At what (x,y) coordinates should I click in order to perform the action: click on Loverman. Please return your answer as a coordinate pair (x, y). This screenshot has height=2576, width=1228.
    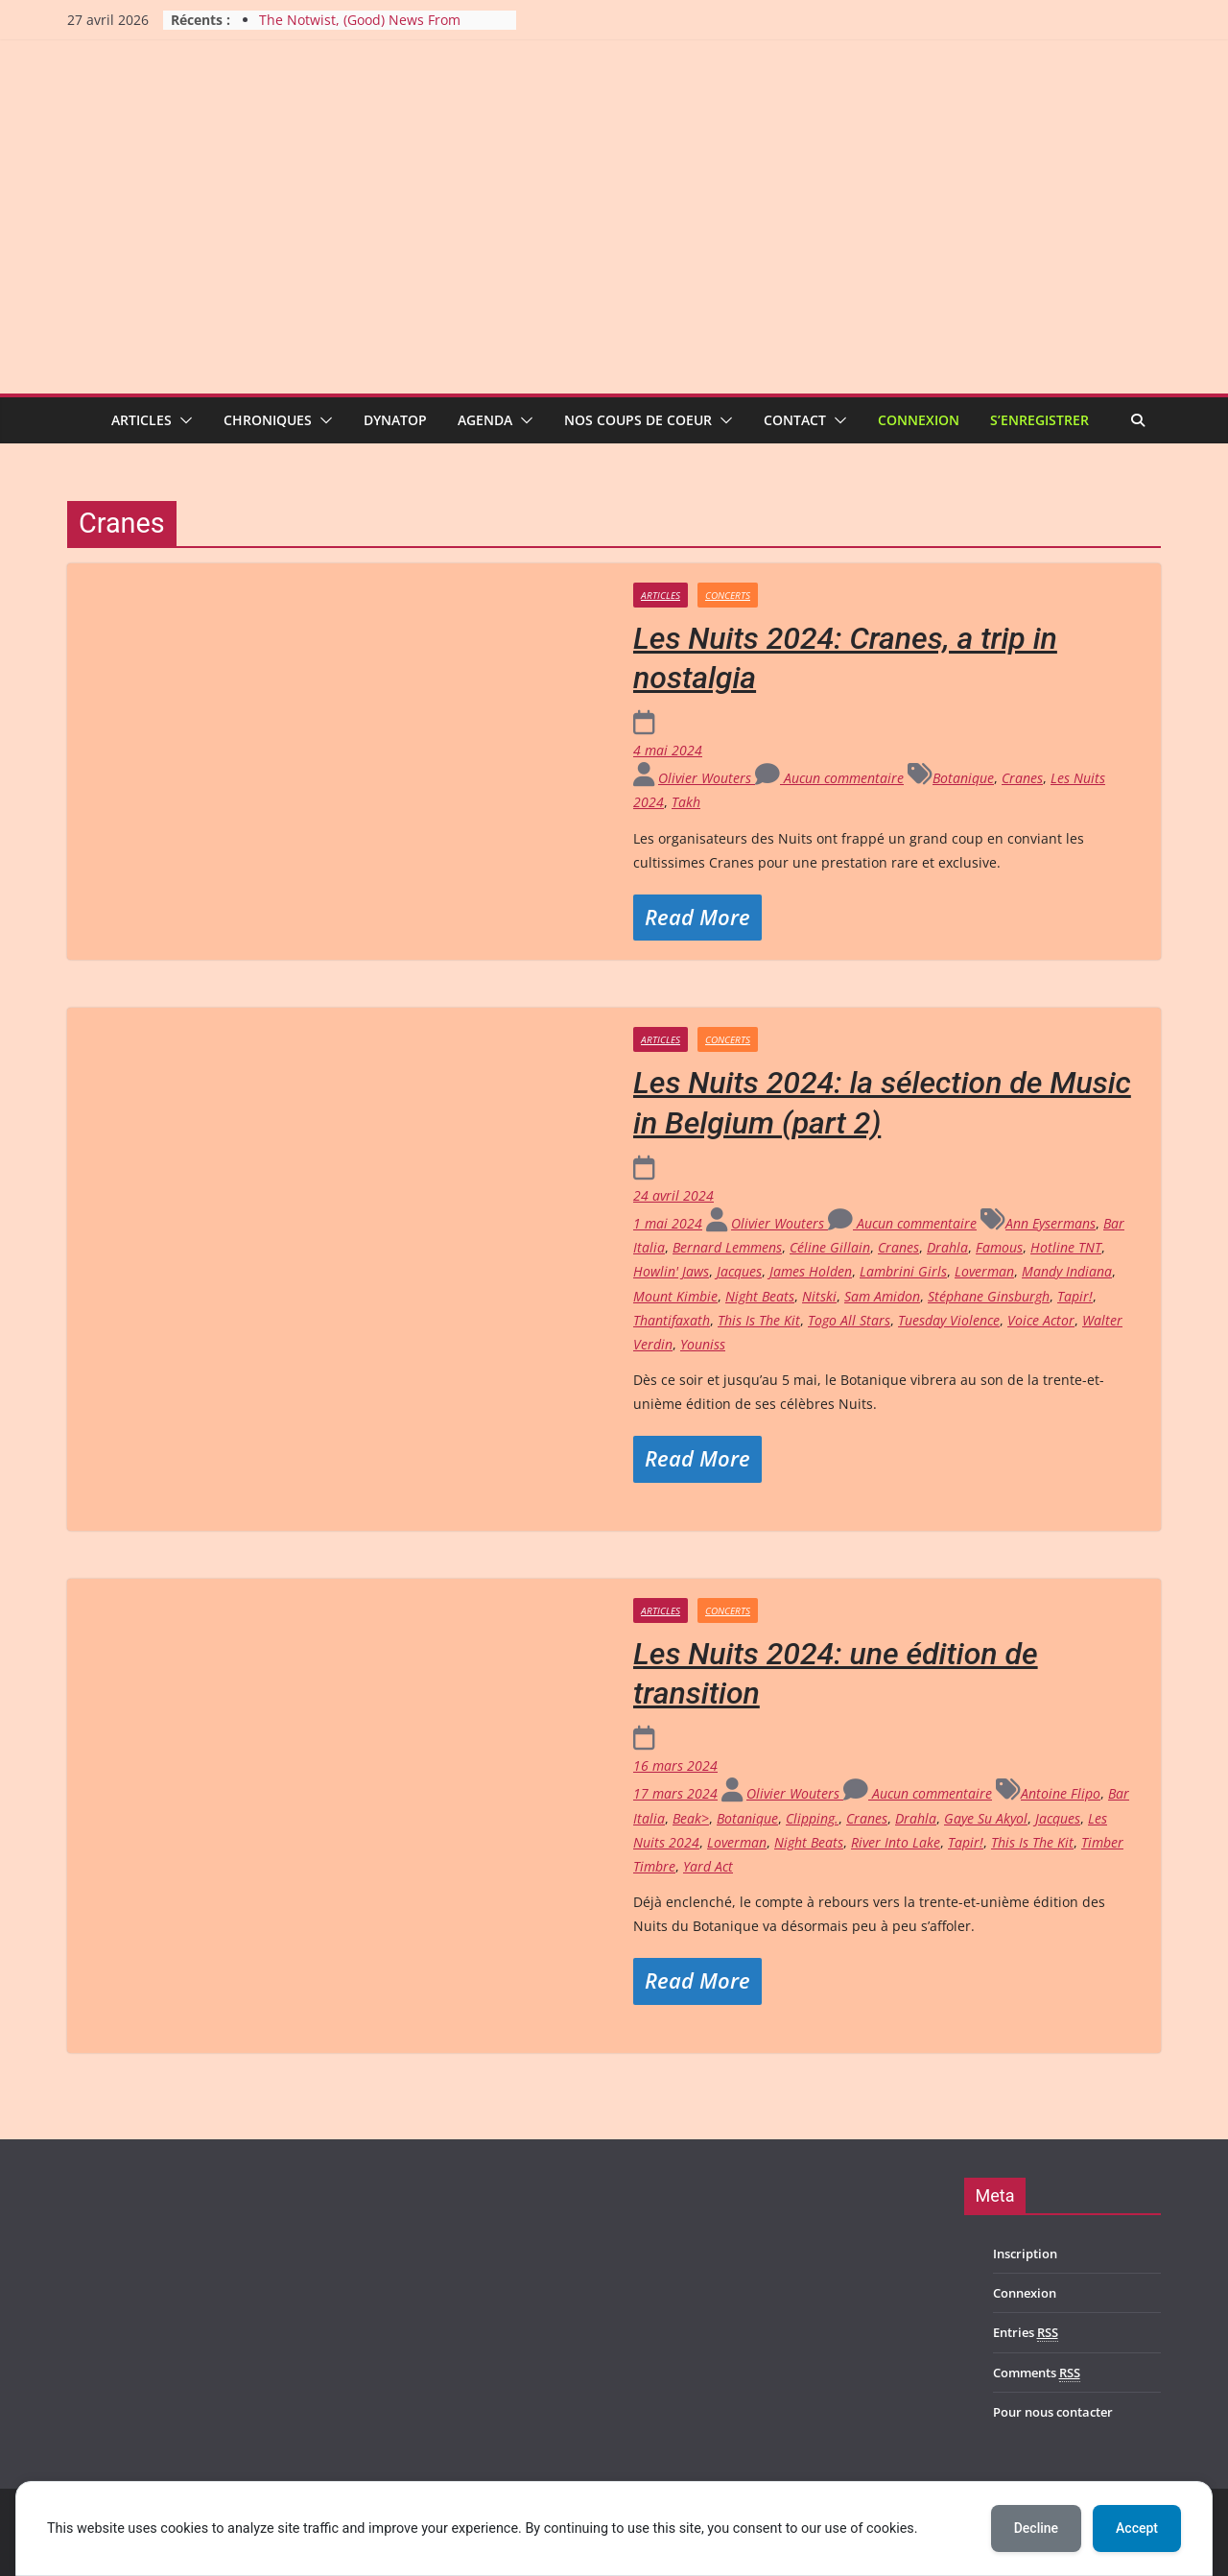
    Looking at the image, I should click on (984, 1271).